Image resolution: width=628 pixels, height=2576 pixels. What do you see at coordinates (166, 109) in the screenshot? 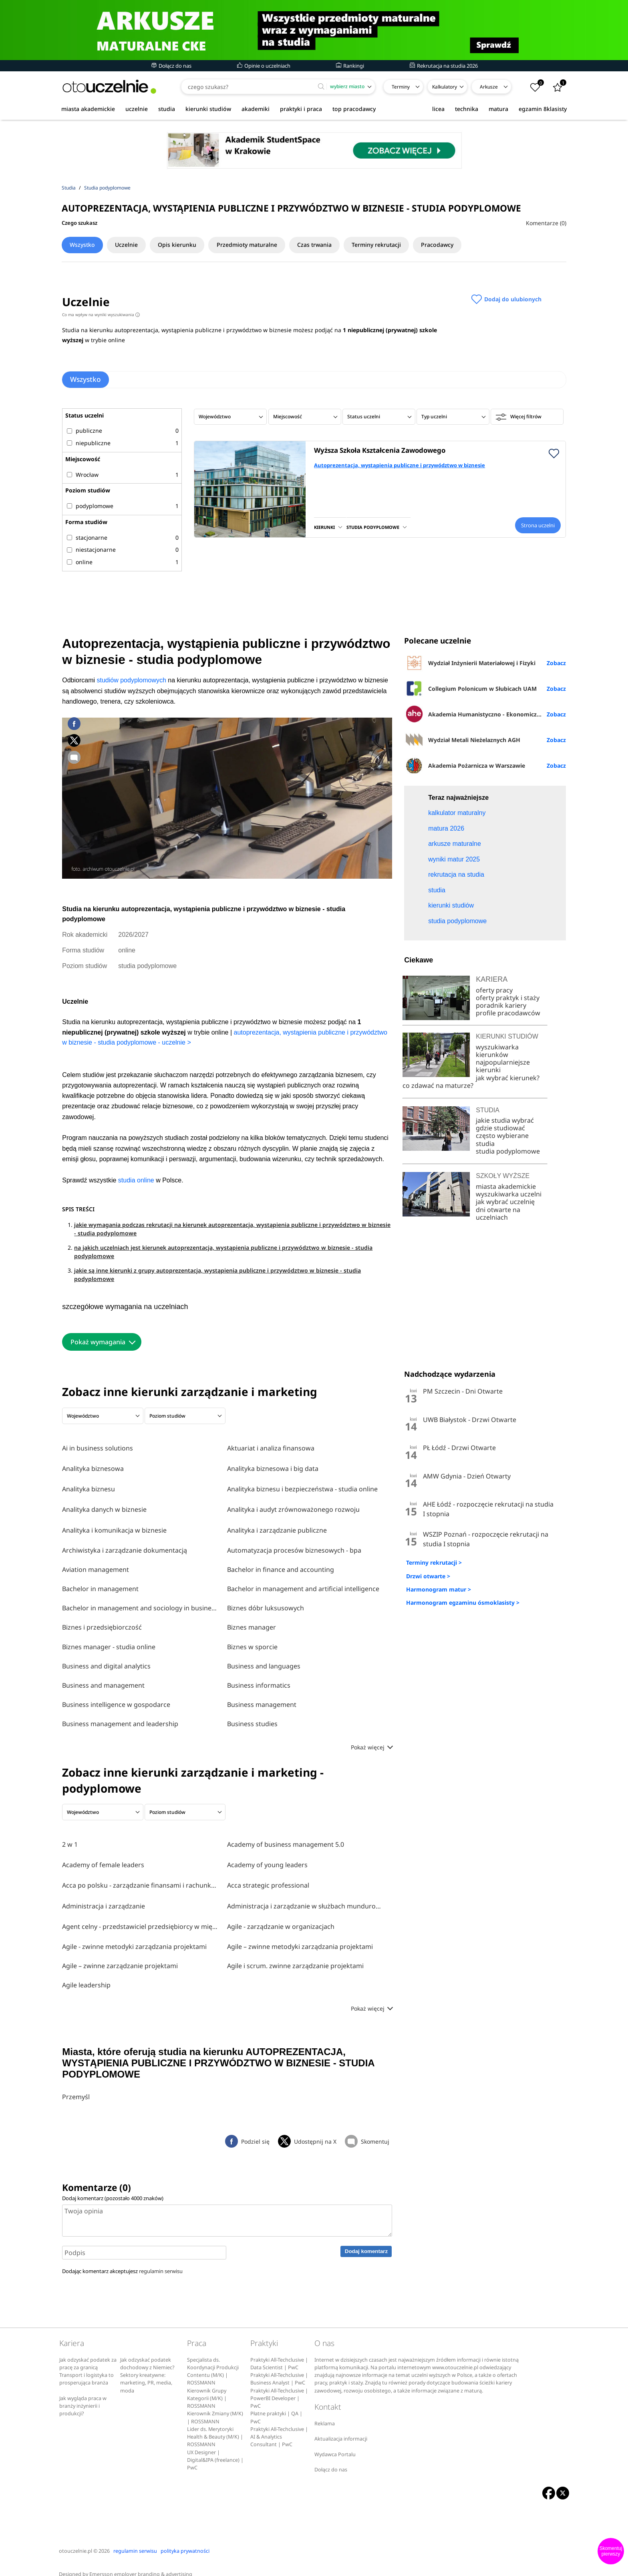
I see `studia` at bounding box center [166, 109].